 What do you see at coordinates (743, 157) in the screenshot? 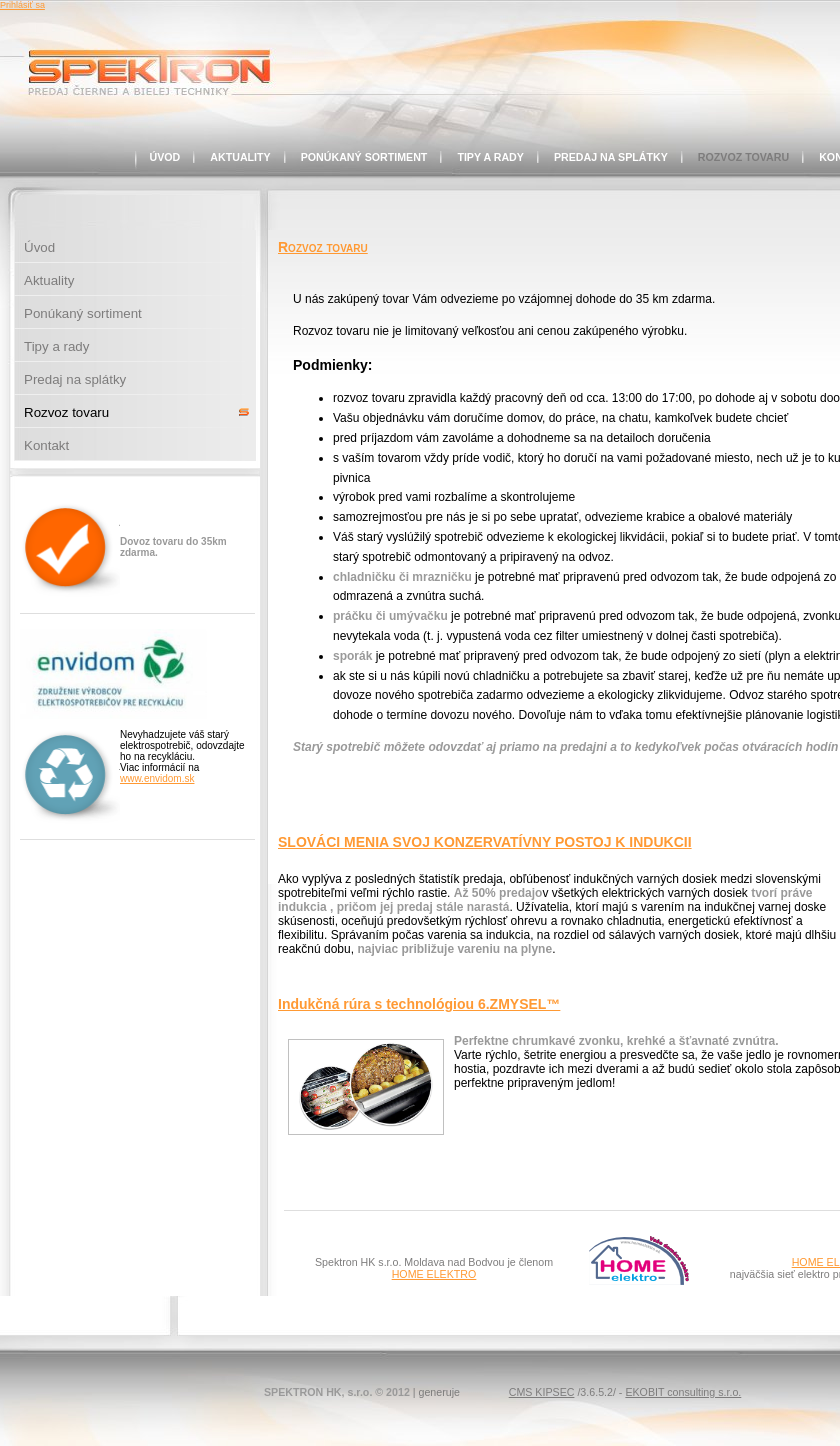
I see `Rozvoz tovaru` at bounding box center [743, 157].